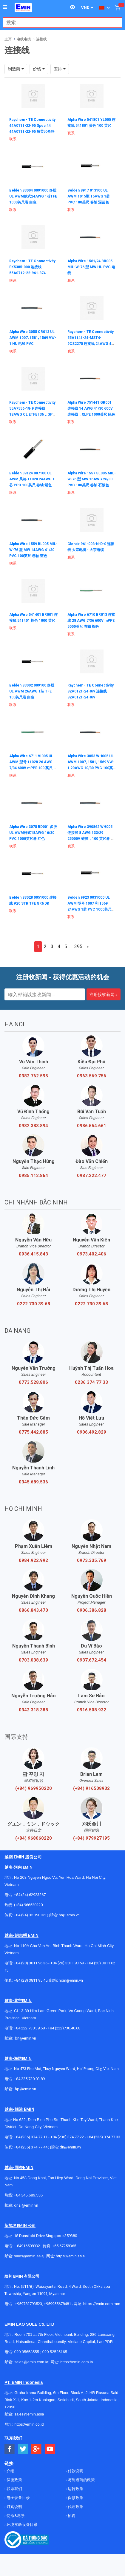 The image size is (125, 2576). I want to click on 付款说明, so click(75, 2471).